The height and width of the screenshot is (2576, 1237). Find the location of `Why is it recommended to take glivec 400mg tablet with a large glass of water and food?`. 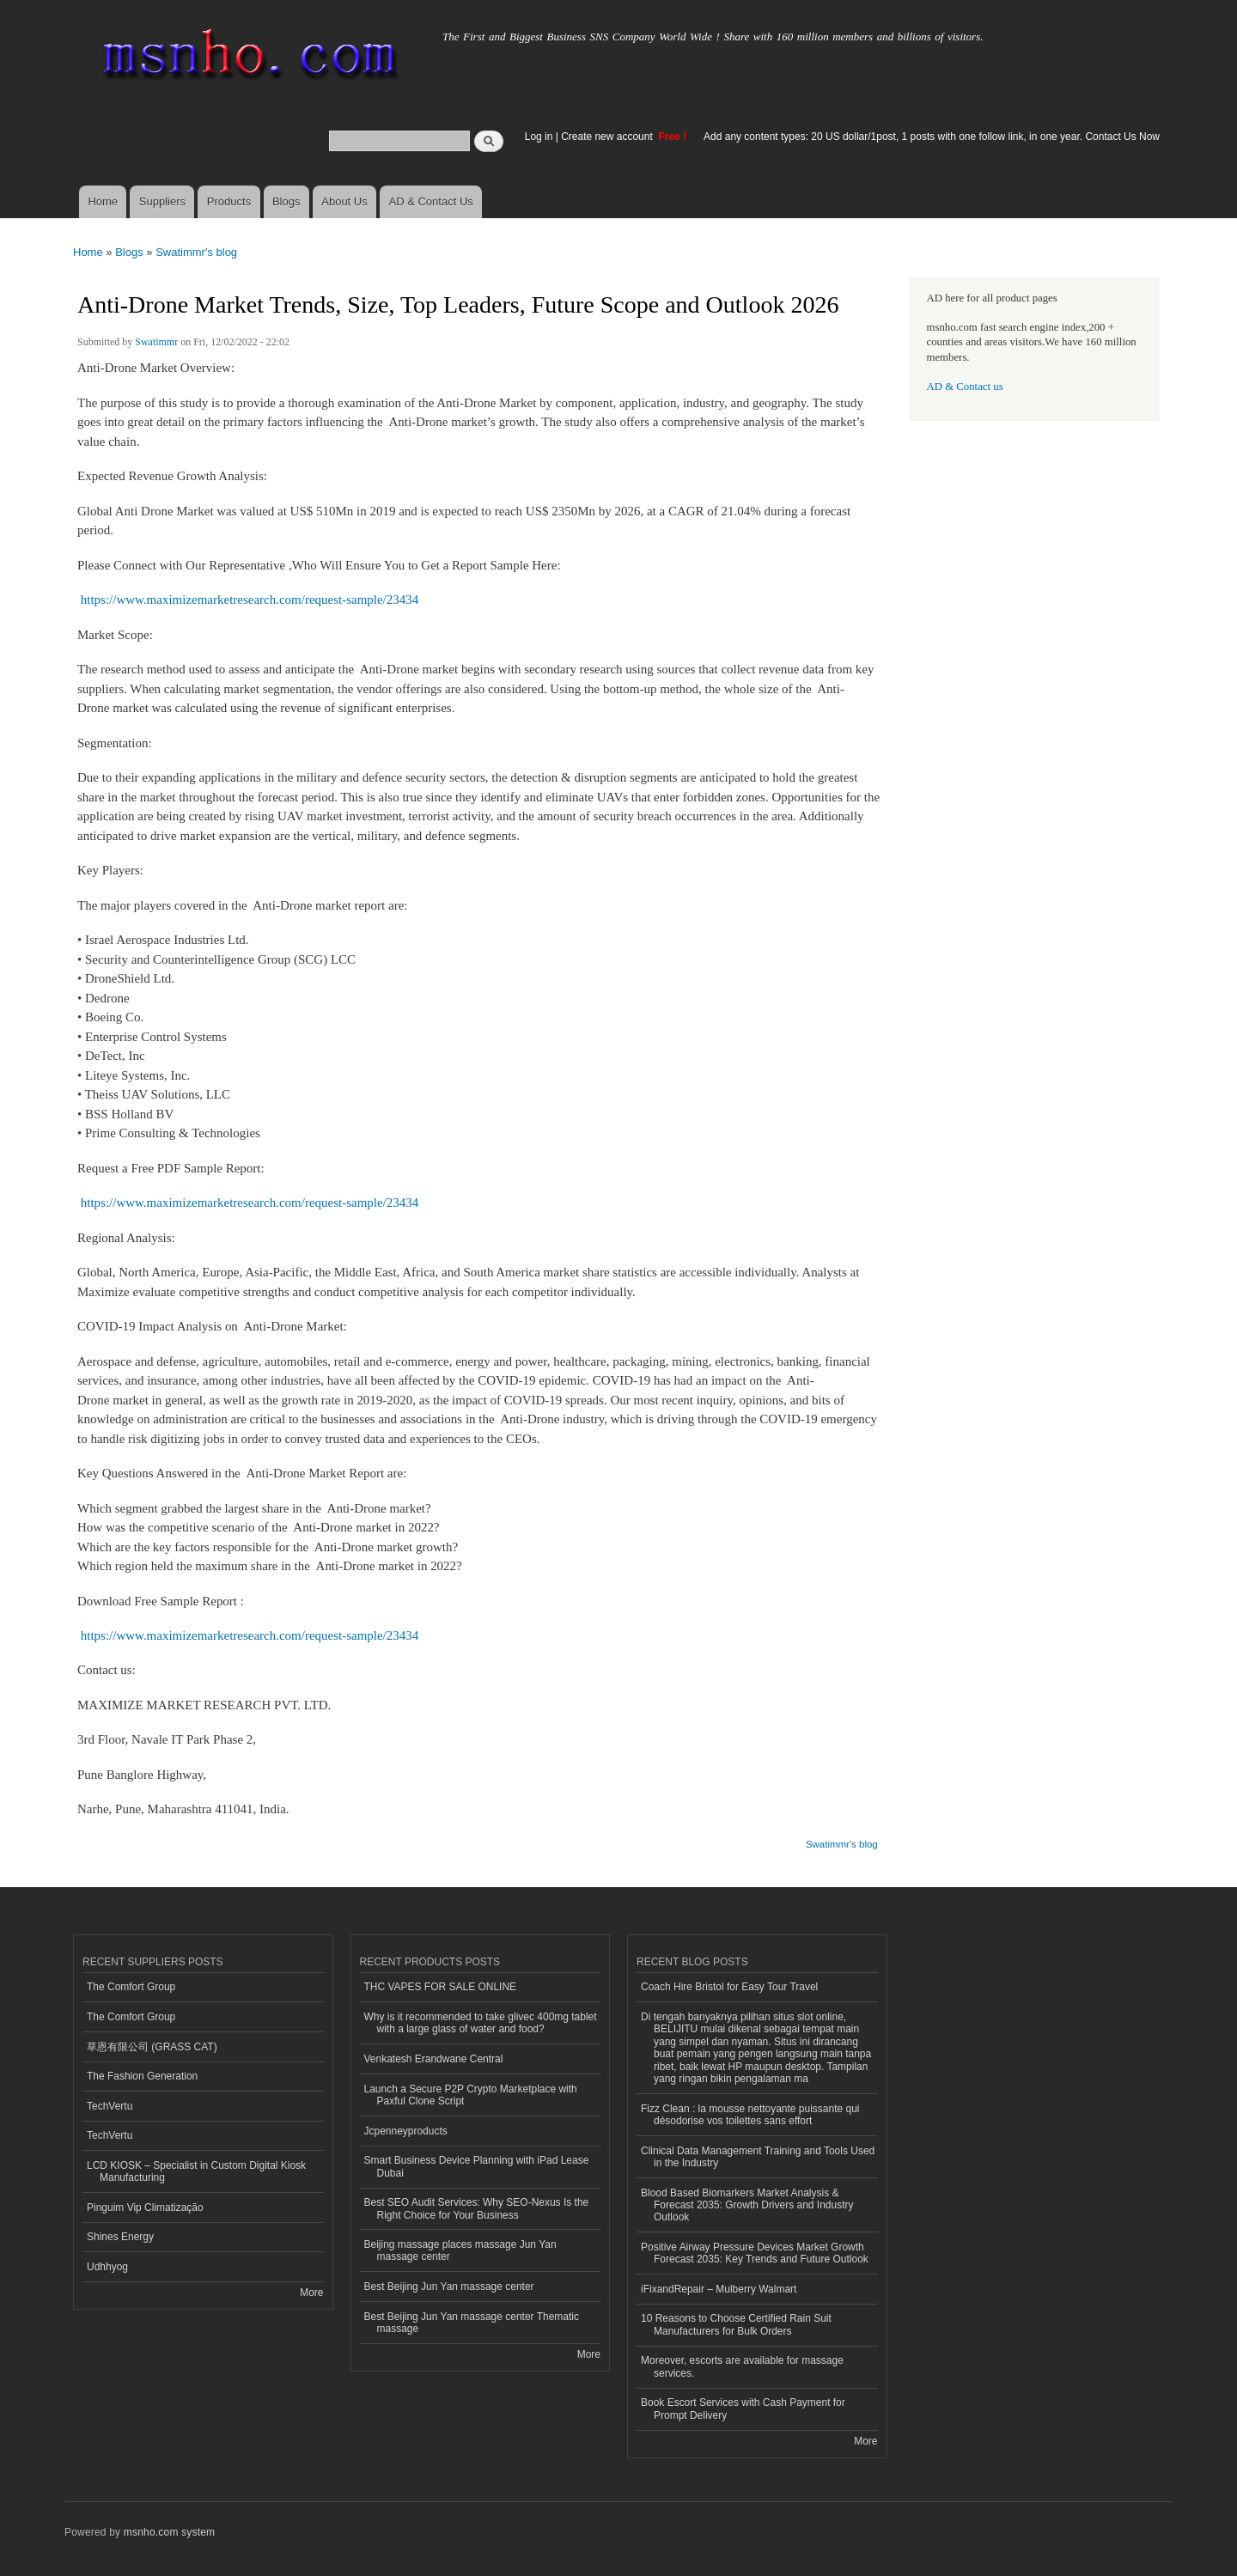

Why is it recommended to take glivec 400mg tablet with a large glass of water and food? is located at coordinates (480, 2023).